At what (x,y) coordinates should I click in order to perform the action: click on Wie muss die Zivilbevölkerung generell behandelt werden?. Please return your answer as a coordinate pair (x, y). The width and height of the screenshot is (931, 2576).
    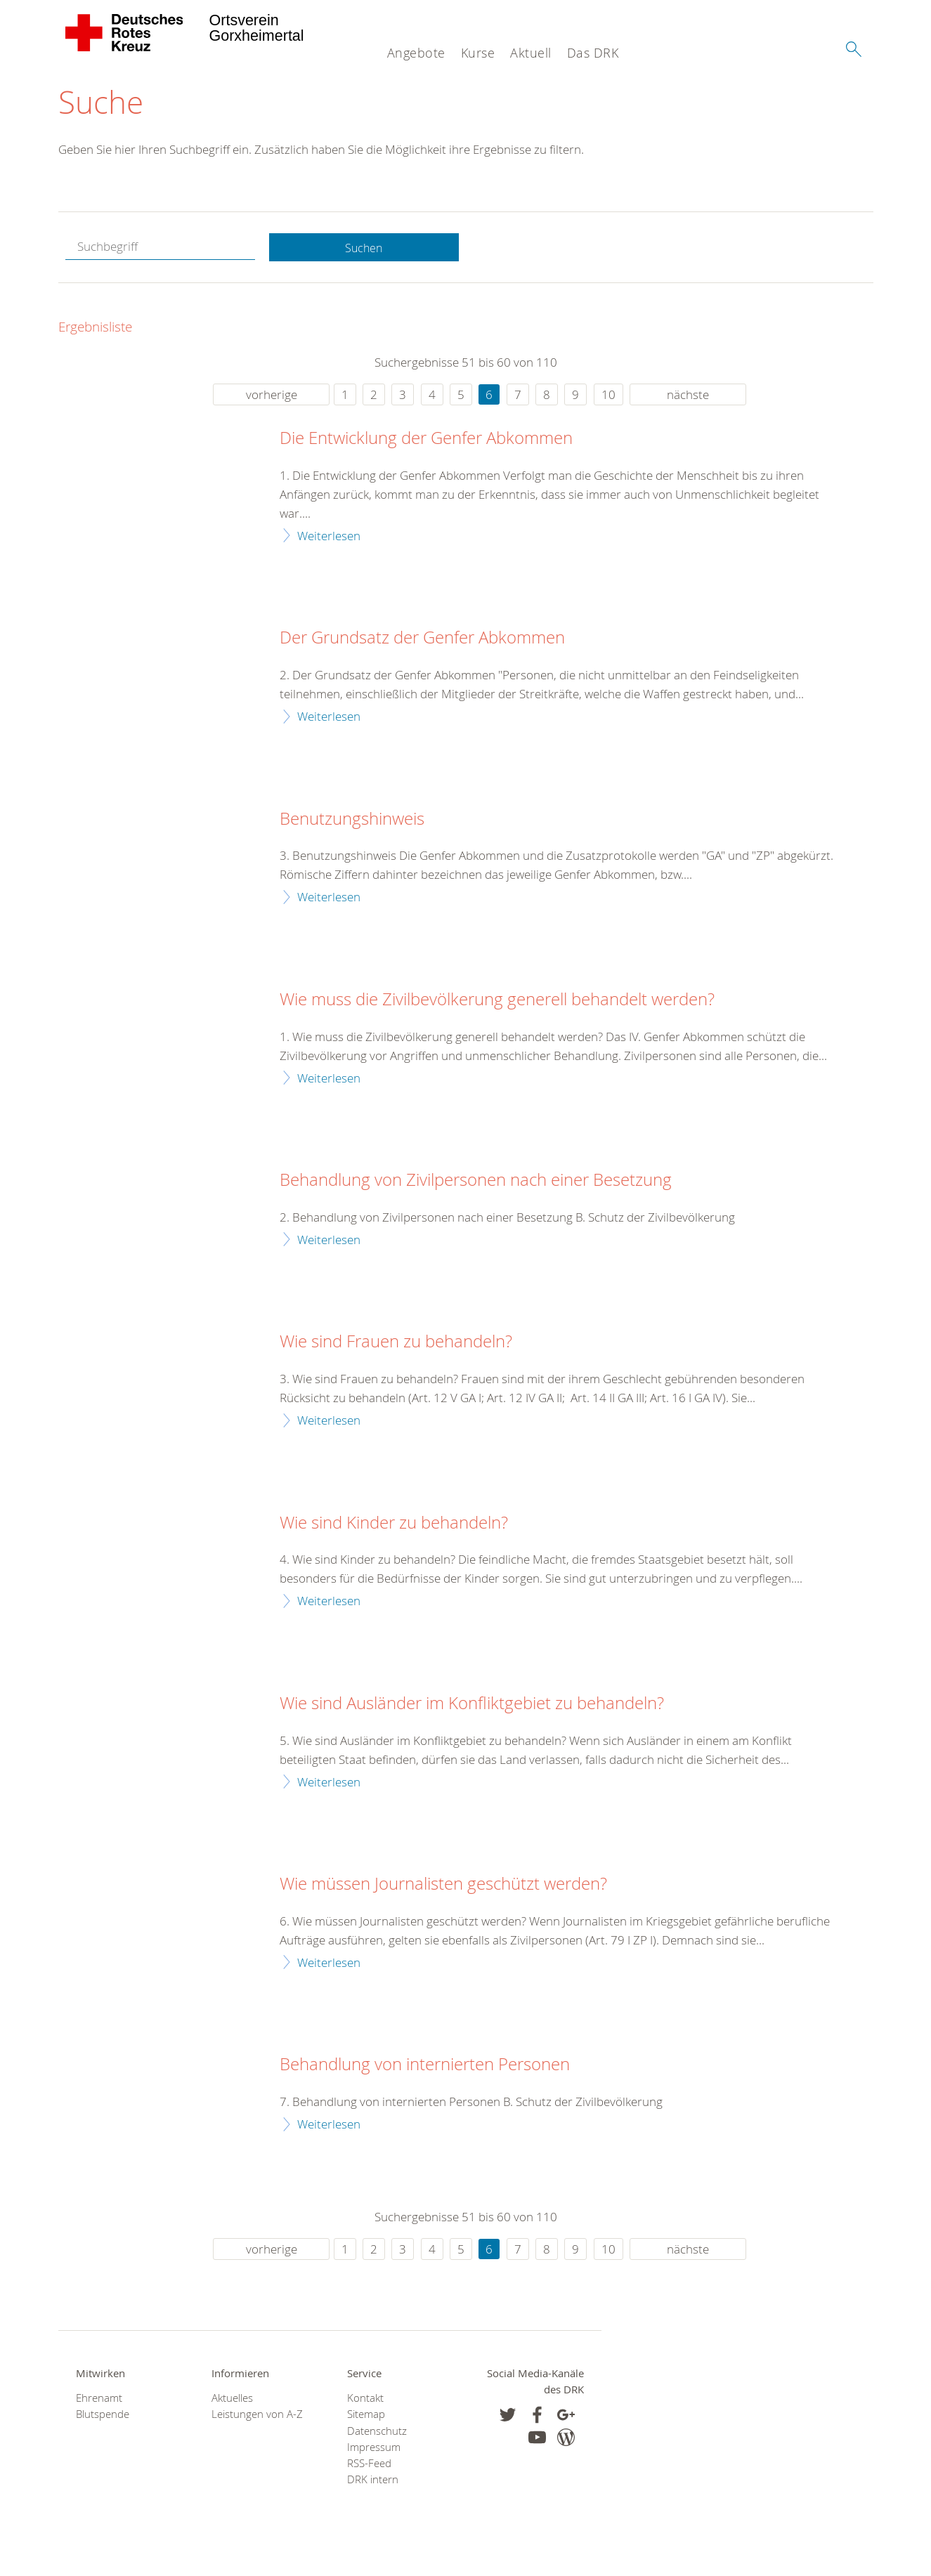
    Looking at the image, I should click on (497, 1003).